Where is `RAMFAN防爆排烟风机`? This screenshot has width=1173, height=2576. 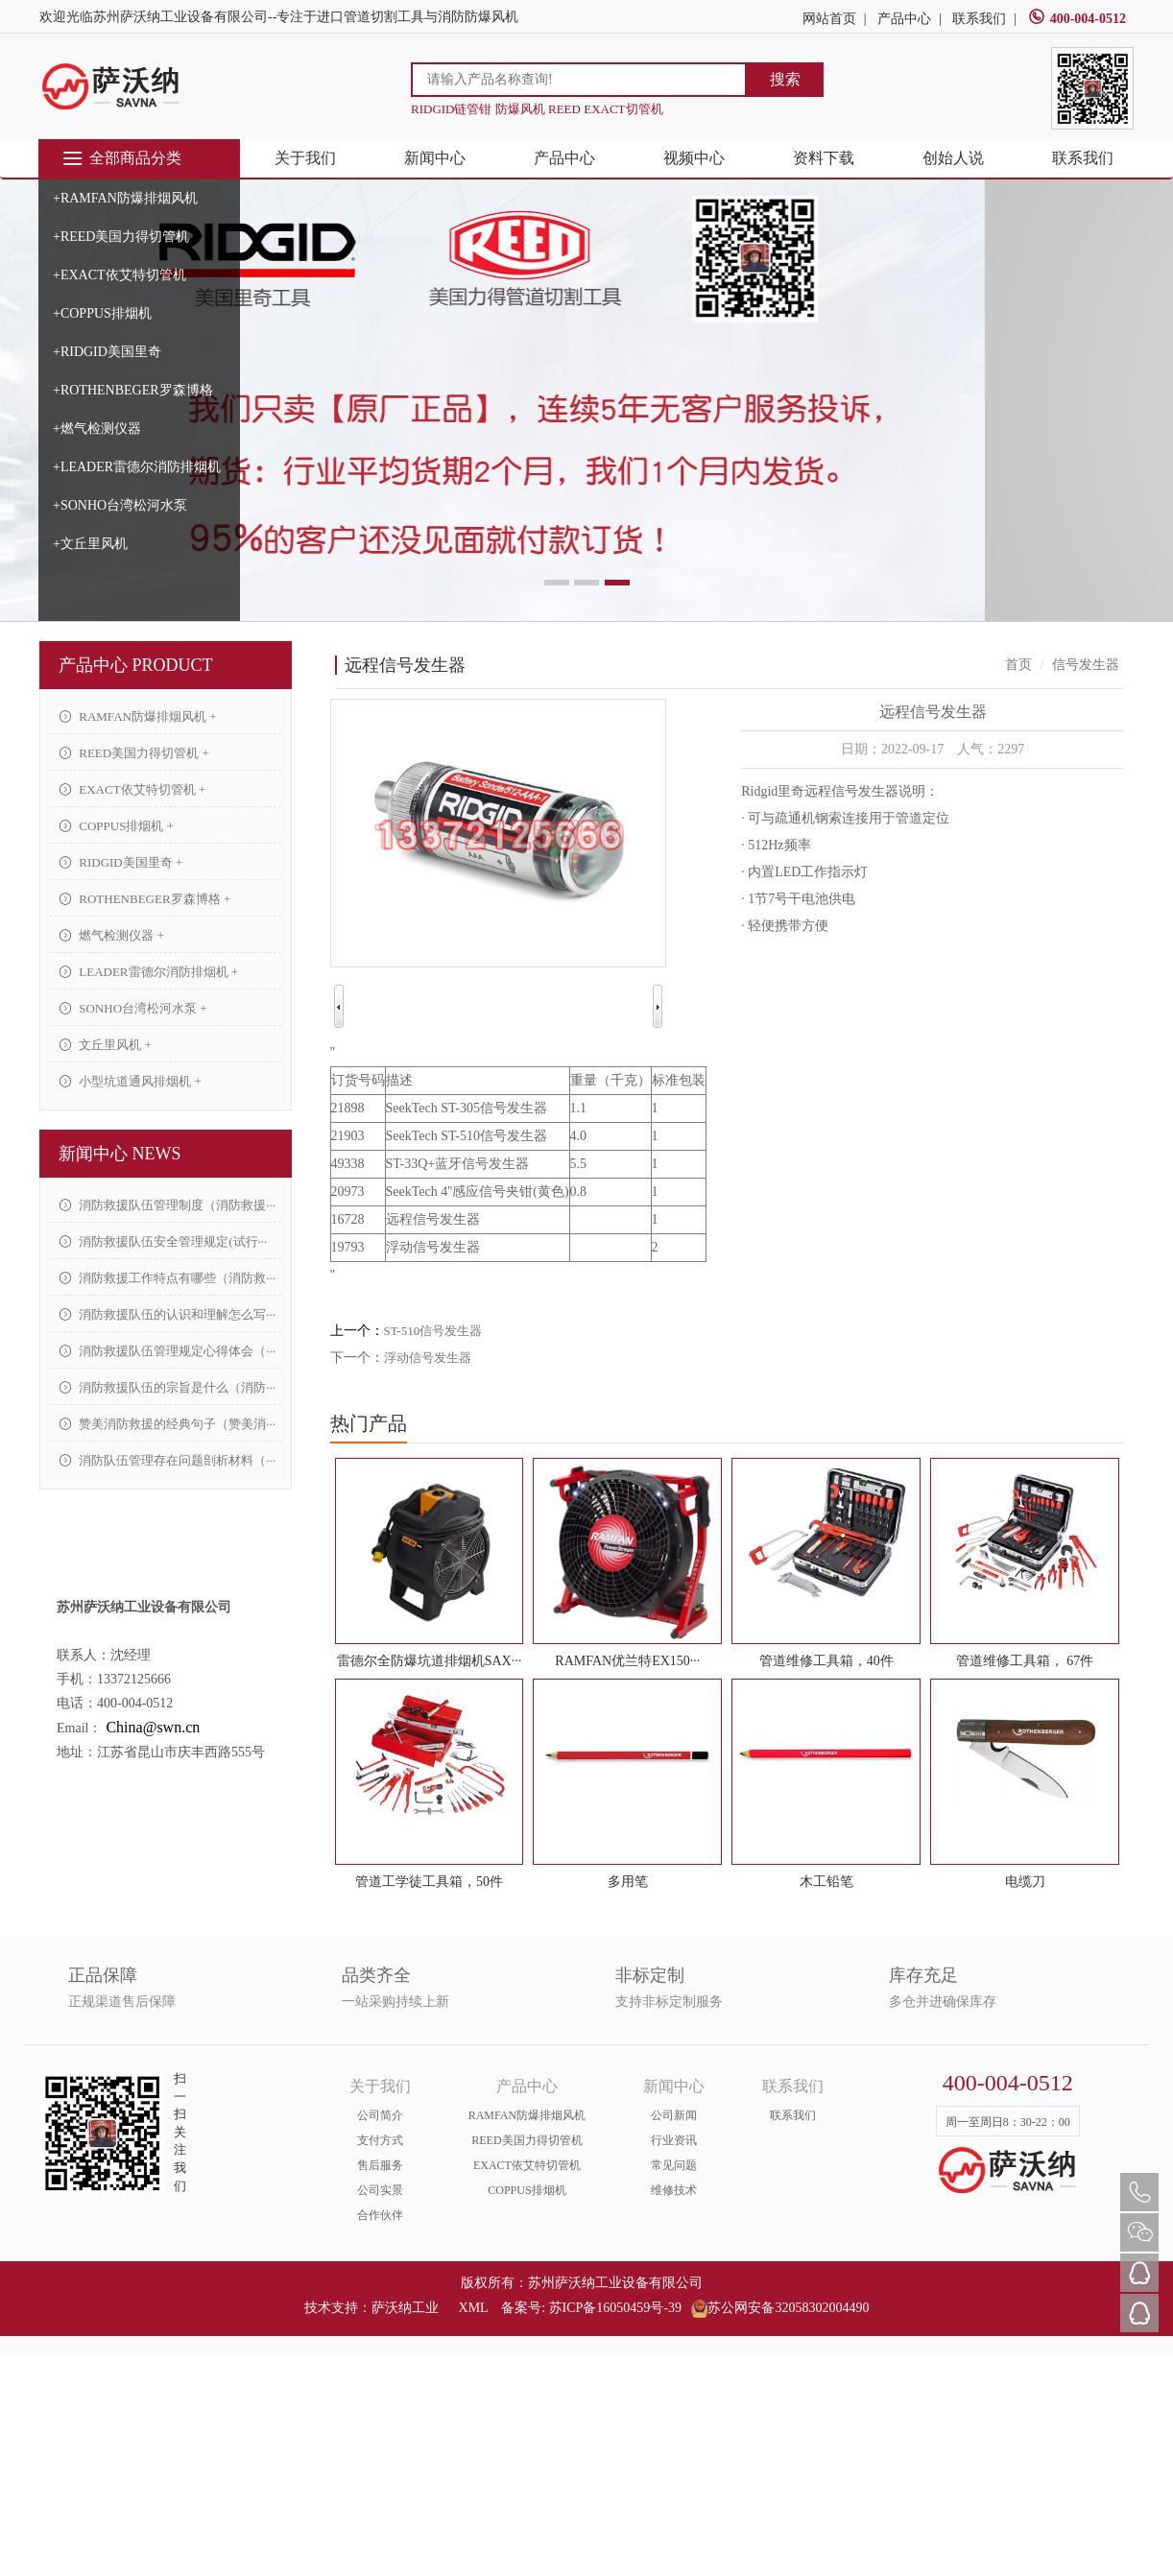 RAMFAN防爆排烟风机 is located at coordinates (527, 2115).